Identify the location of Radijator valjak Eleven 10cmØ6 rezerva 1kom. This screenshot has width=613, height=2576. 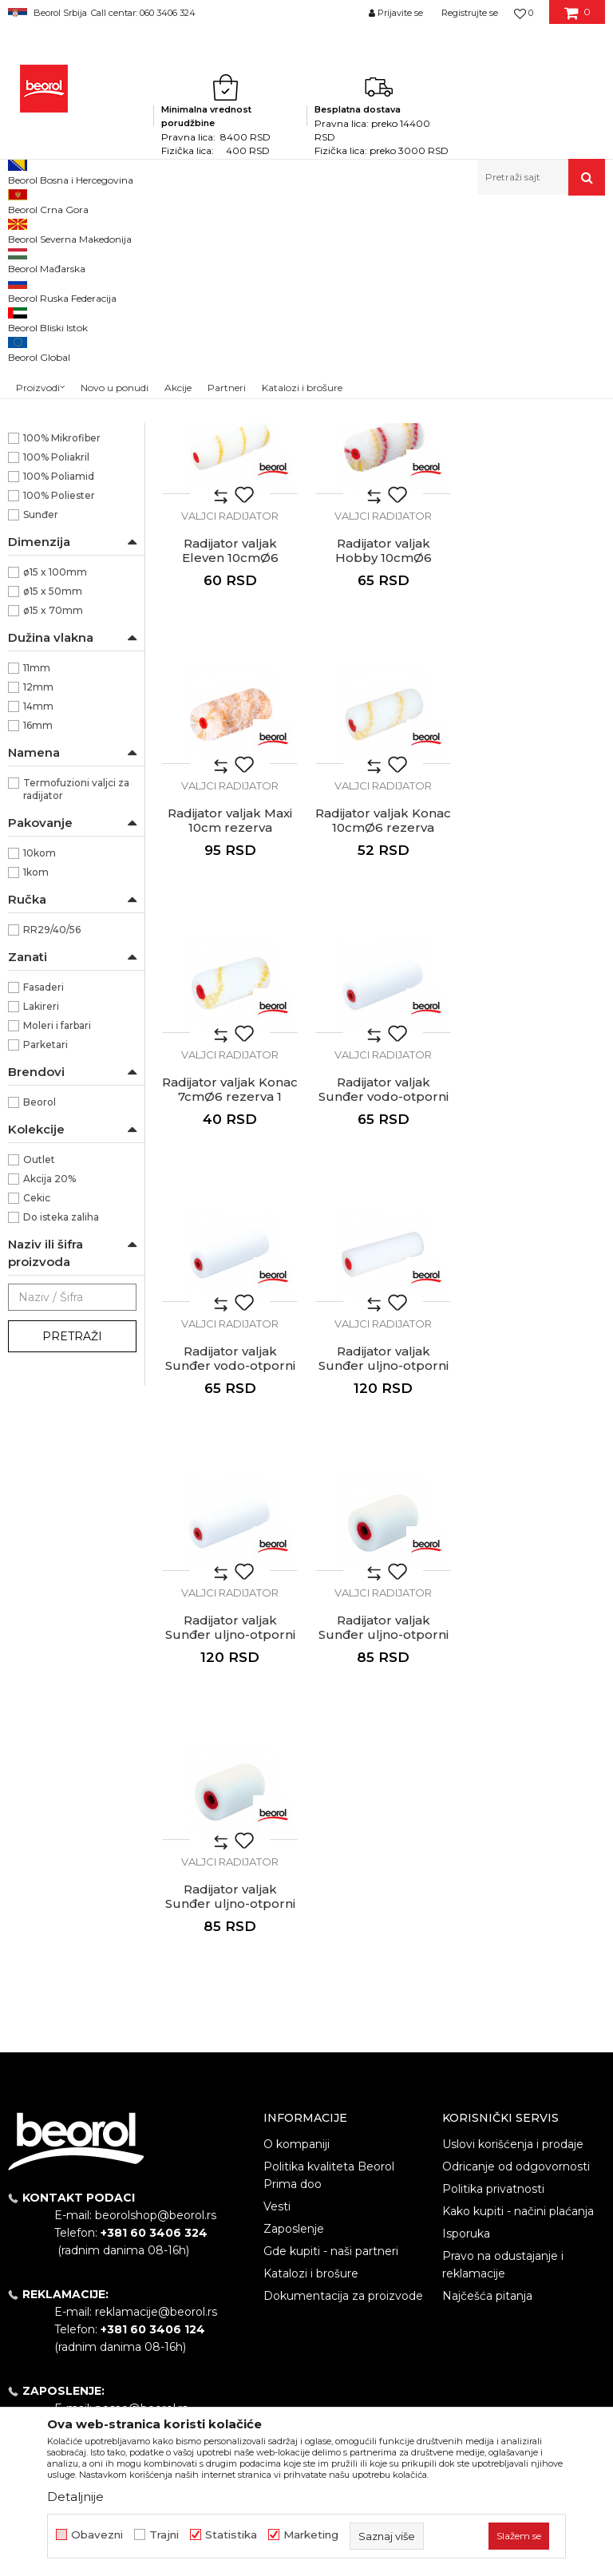
(536, 508).